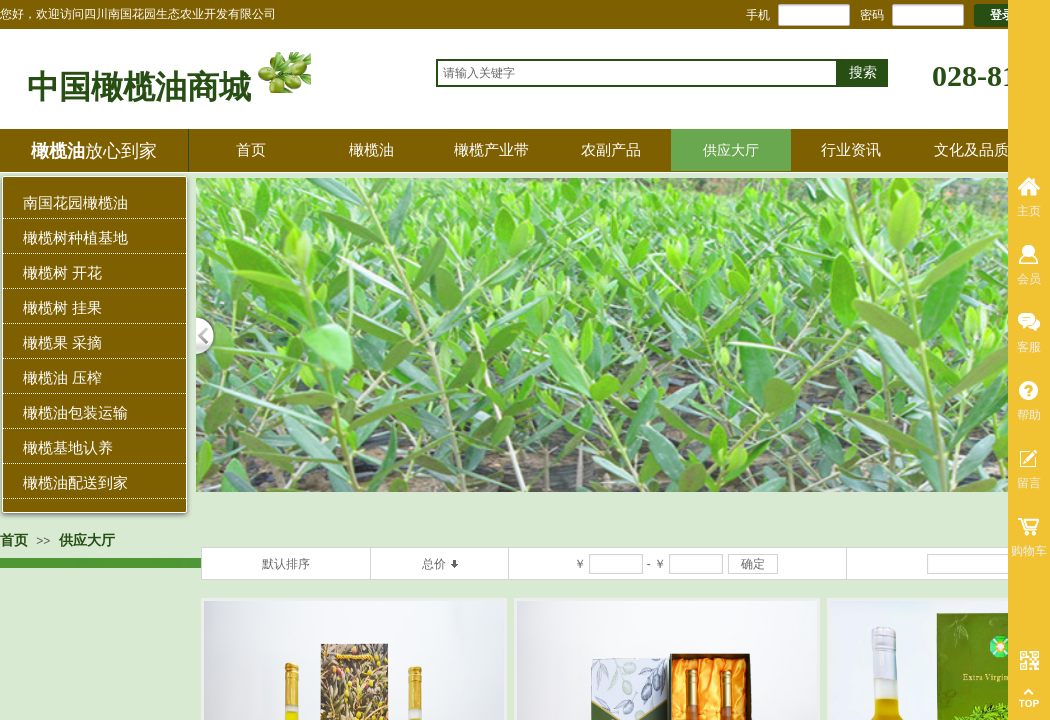 The image size is (1050, 720). What do you see at coordinates (971, 149) in the screenshot?
I see `文化及品质` at bounding box center [971, 149].